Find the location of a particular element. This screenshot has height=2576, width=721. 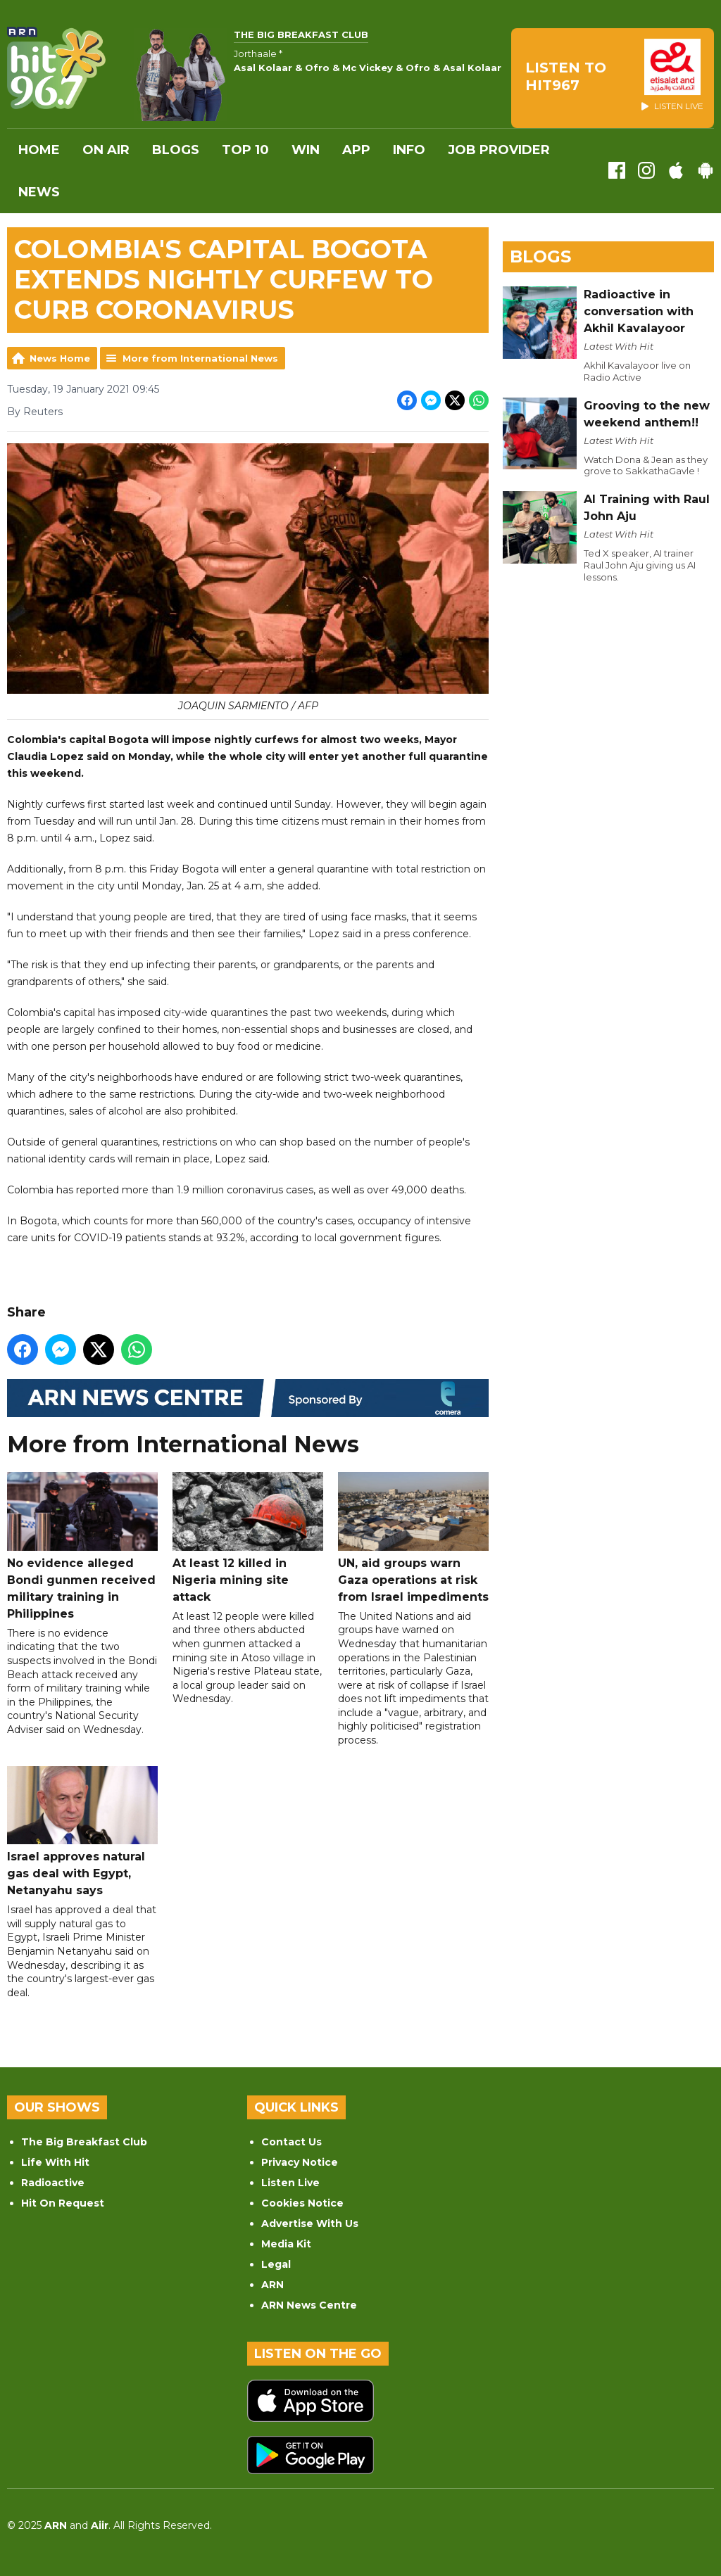

APP is located at coordinates (356, 150).